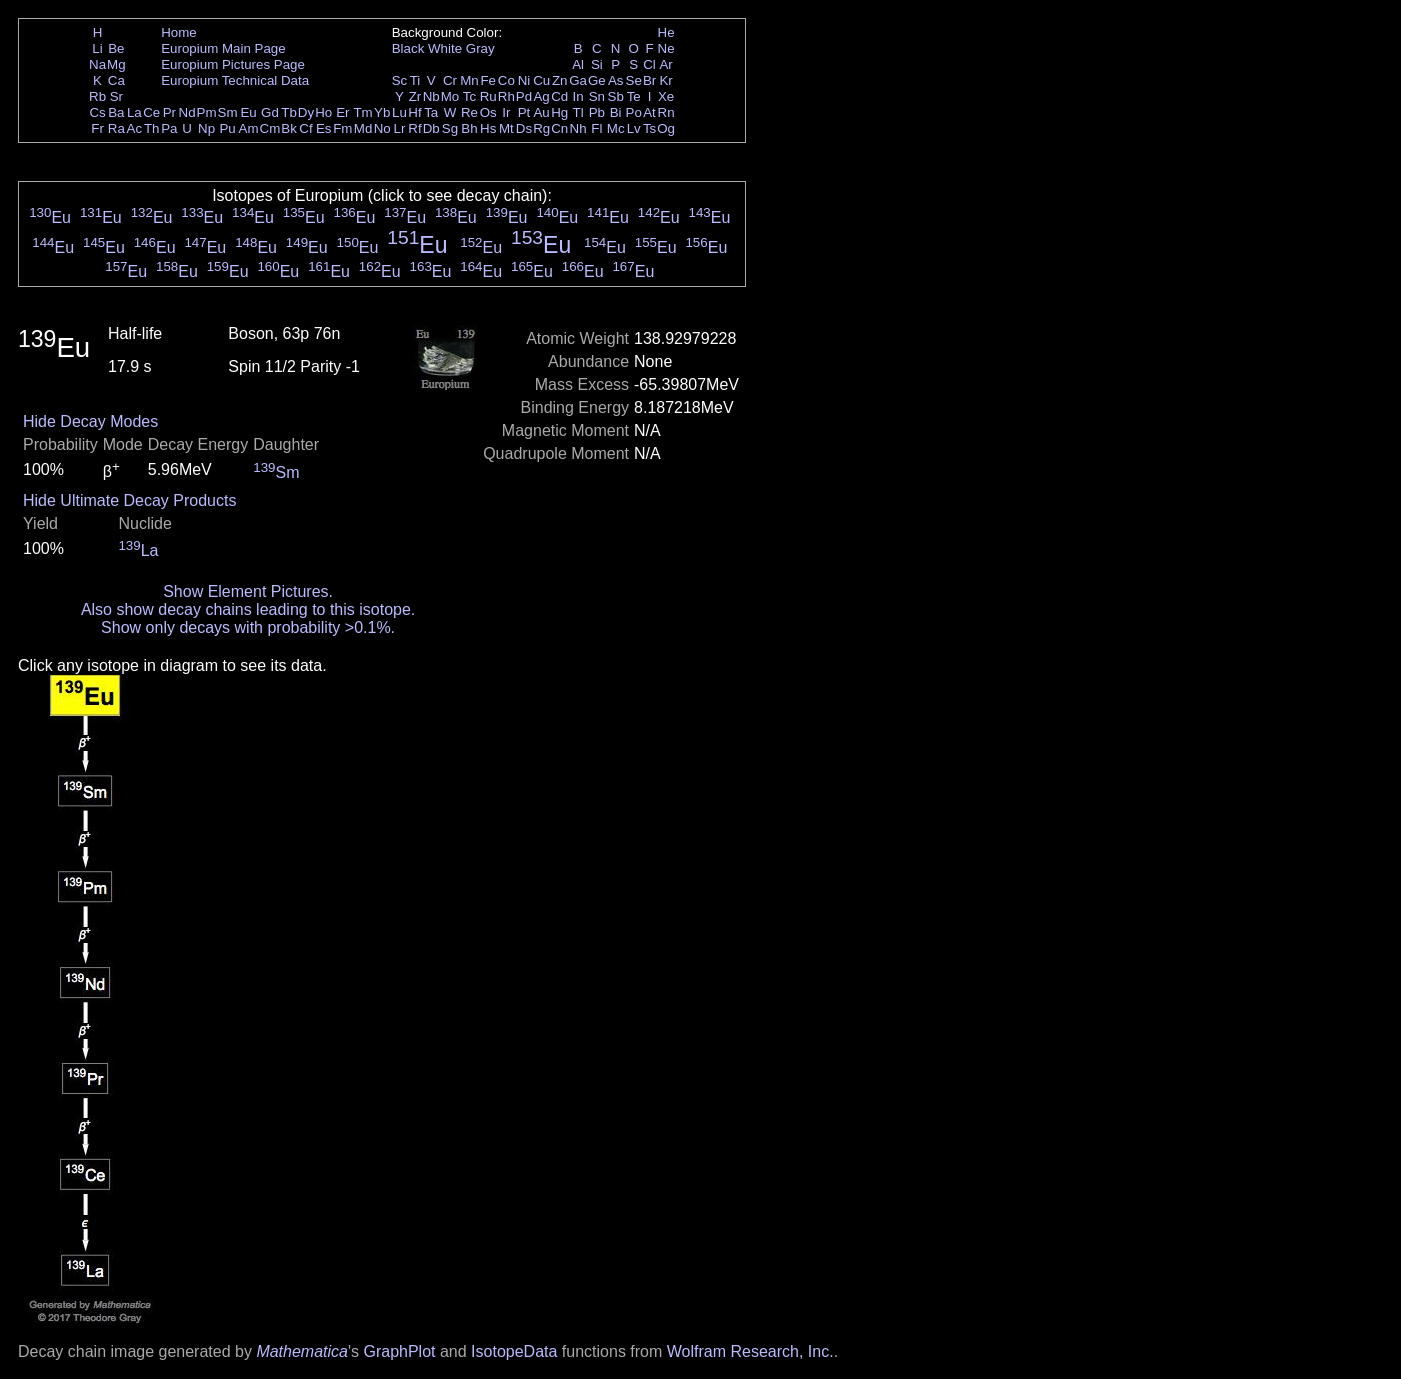  What do you see at coordinates (524, 128) in the screenshot?
I see `Ds` at bounding box center [524, 128].